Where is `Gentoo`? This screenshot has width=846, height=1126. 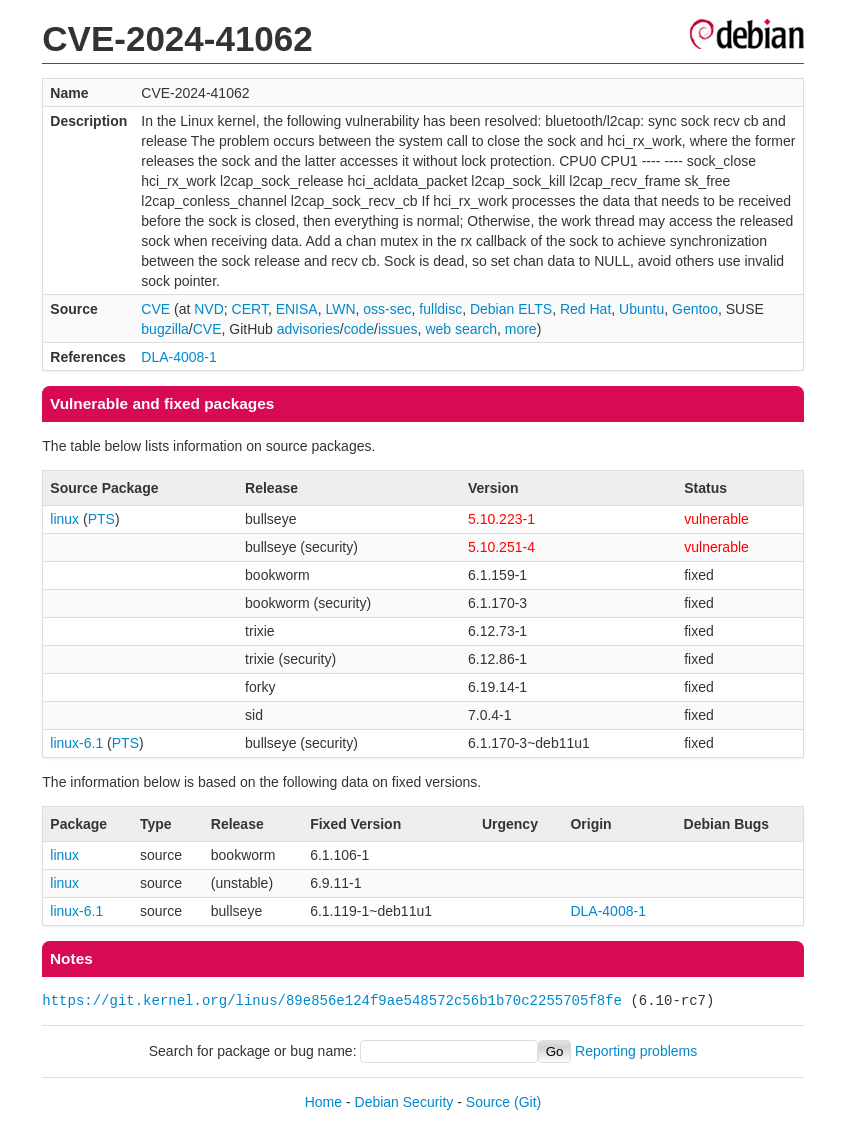 Gentoo is located at coordinates (695, 309).